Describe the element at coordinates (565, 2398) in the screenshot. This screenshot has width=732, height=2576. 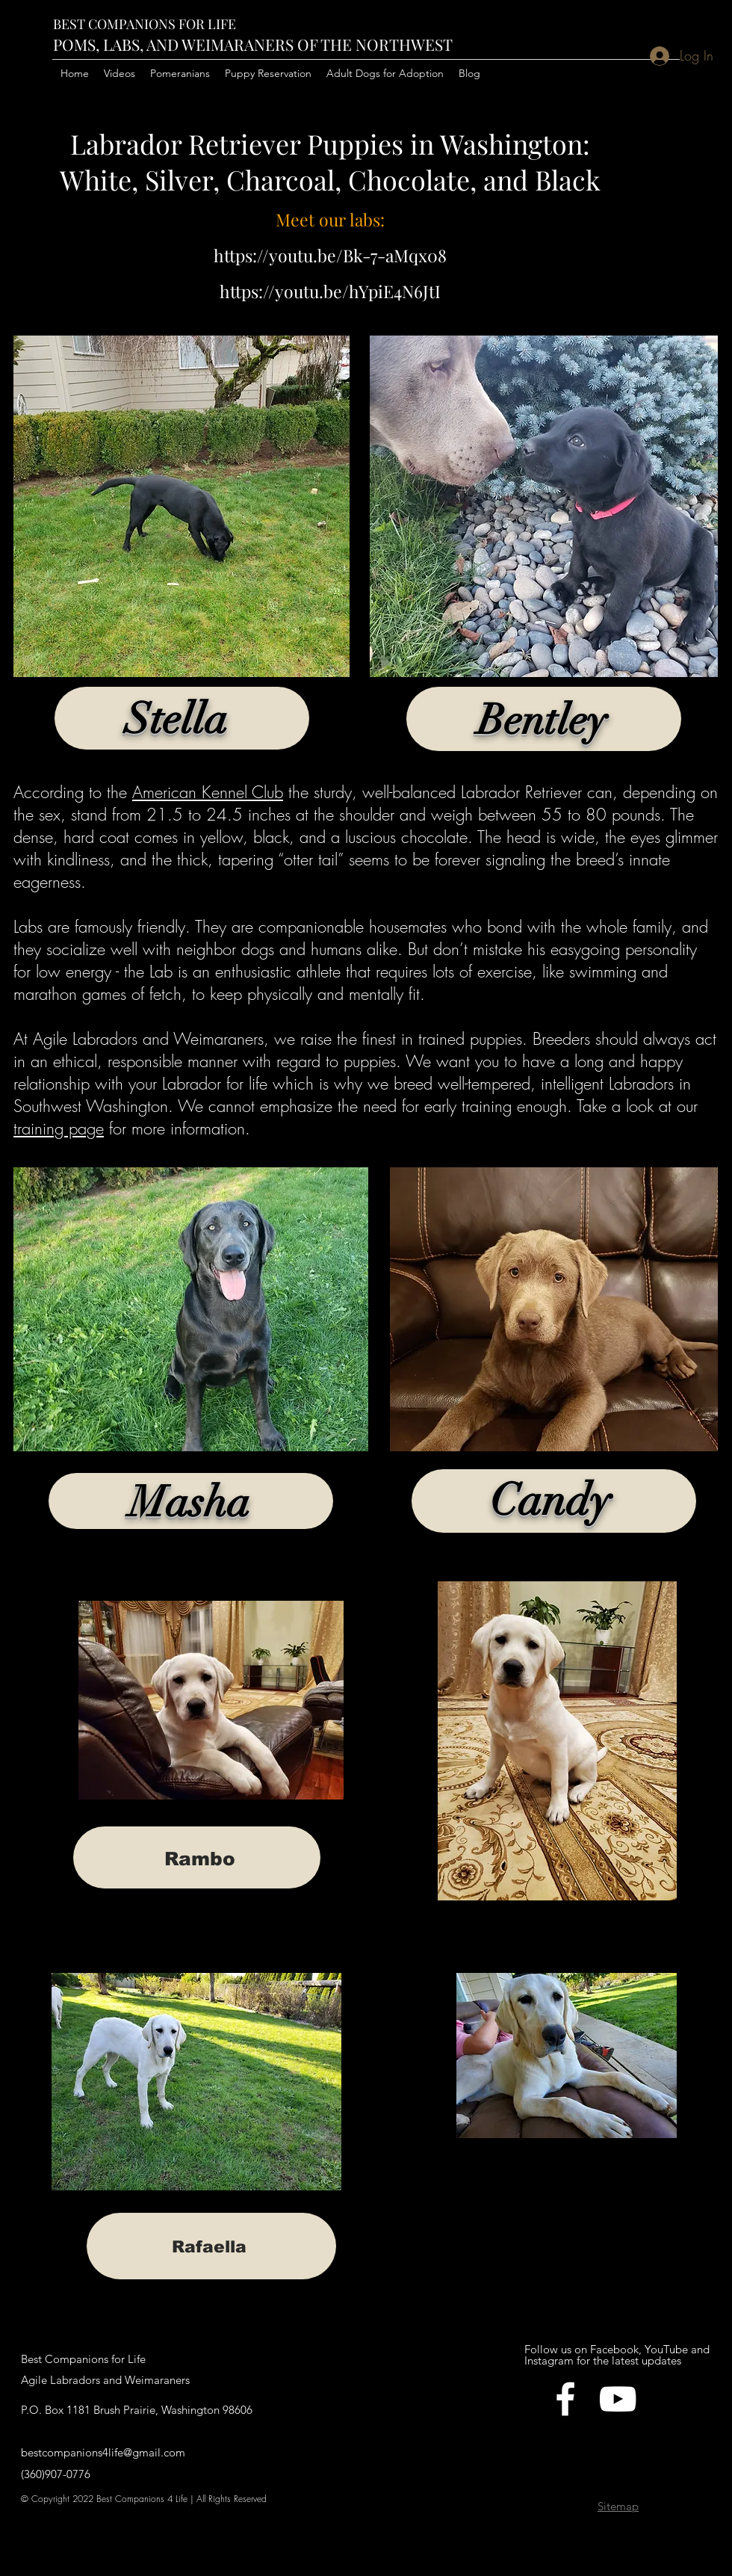
I see `[facebook]` at that location.